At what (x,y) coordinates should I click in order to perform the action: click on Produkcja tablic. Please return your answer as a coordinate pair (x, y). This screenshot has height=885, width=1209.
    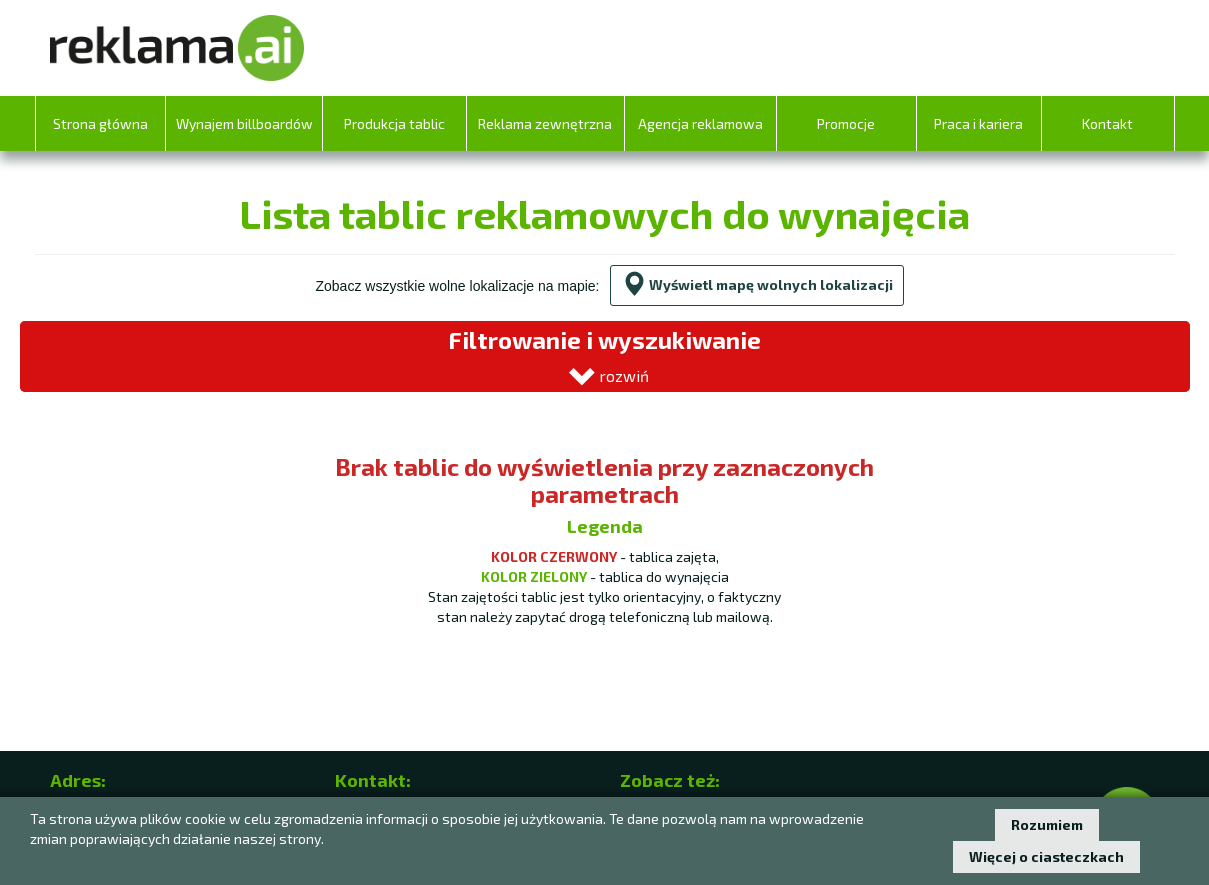
    Looking at the image, I should click on (394, 123).